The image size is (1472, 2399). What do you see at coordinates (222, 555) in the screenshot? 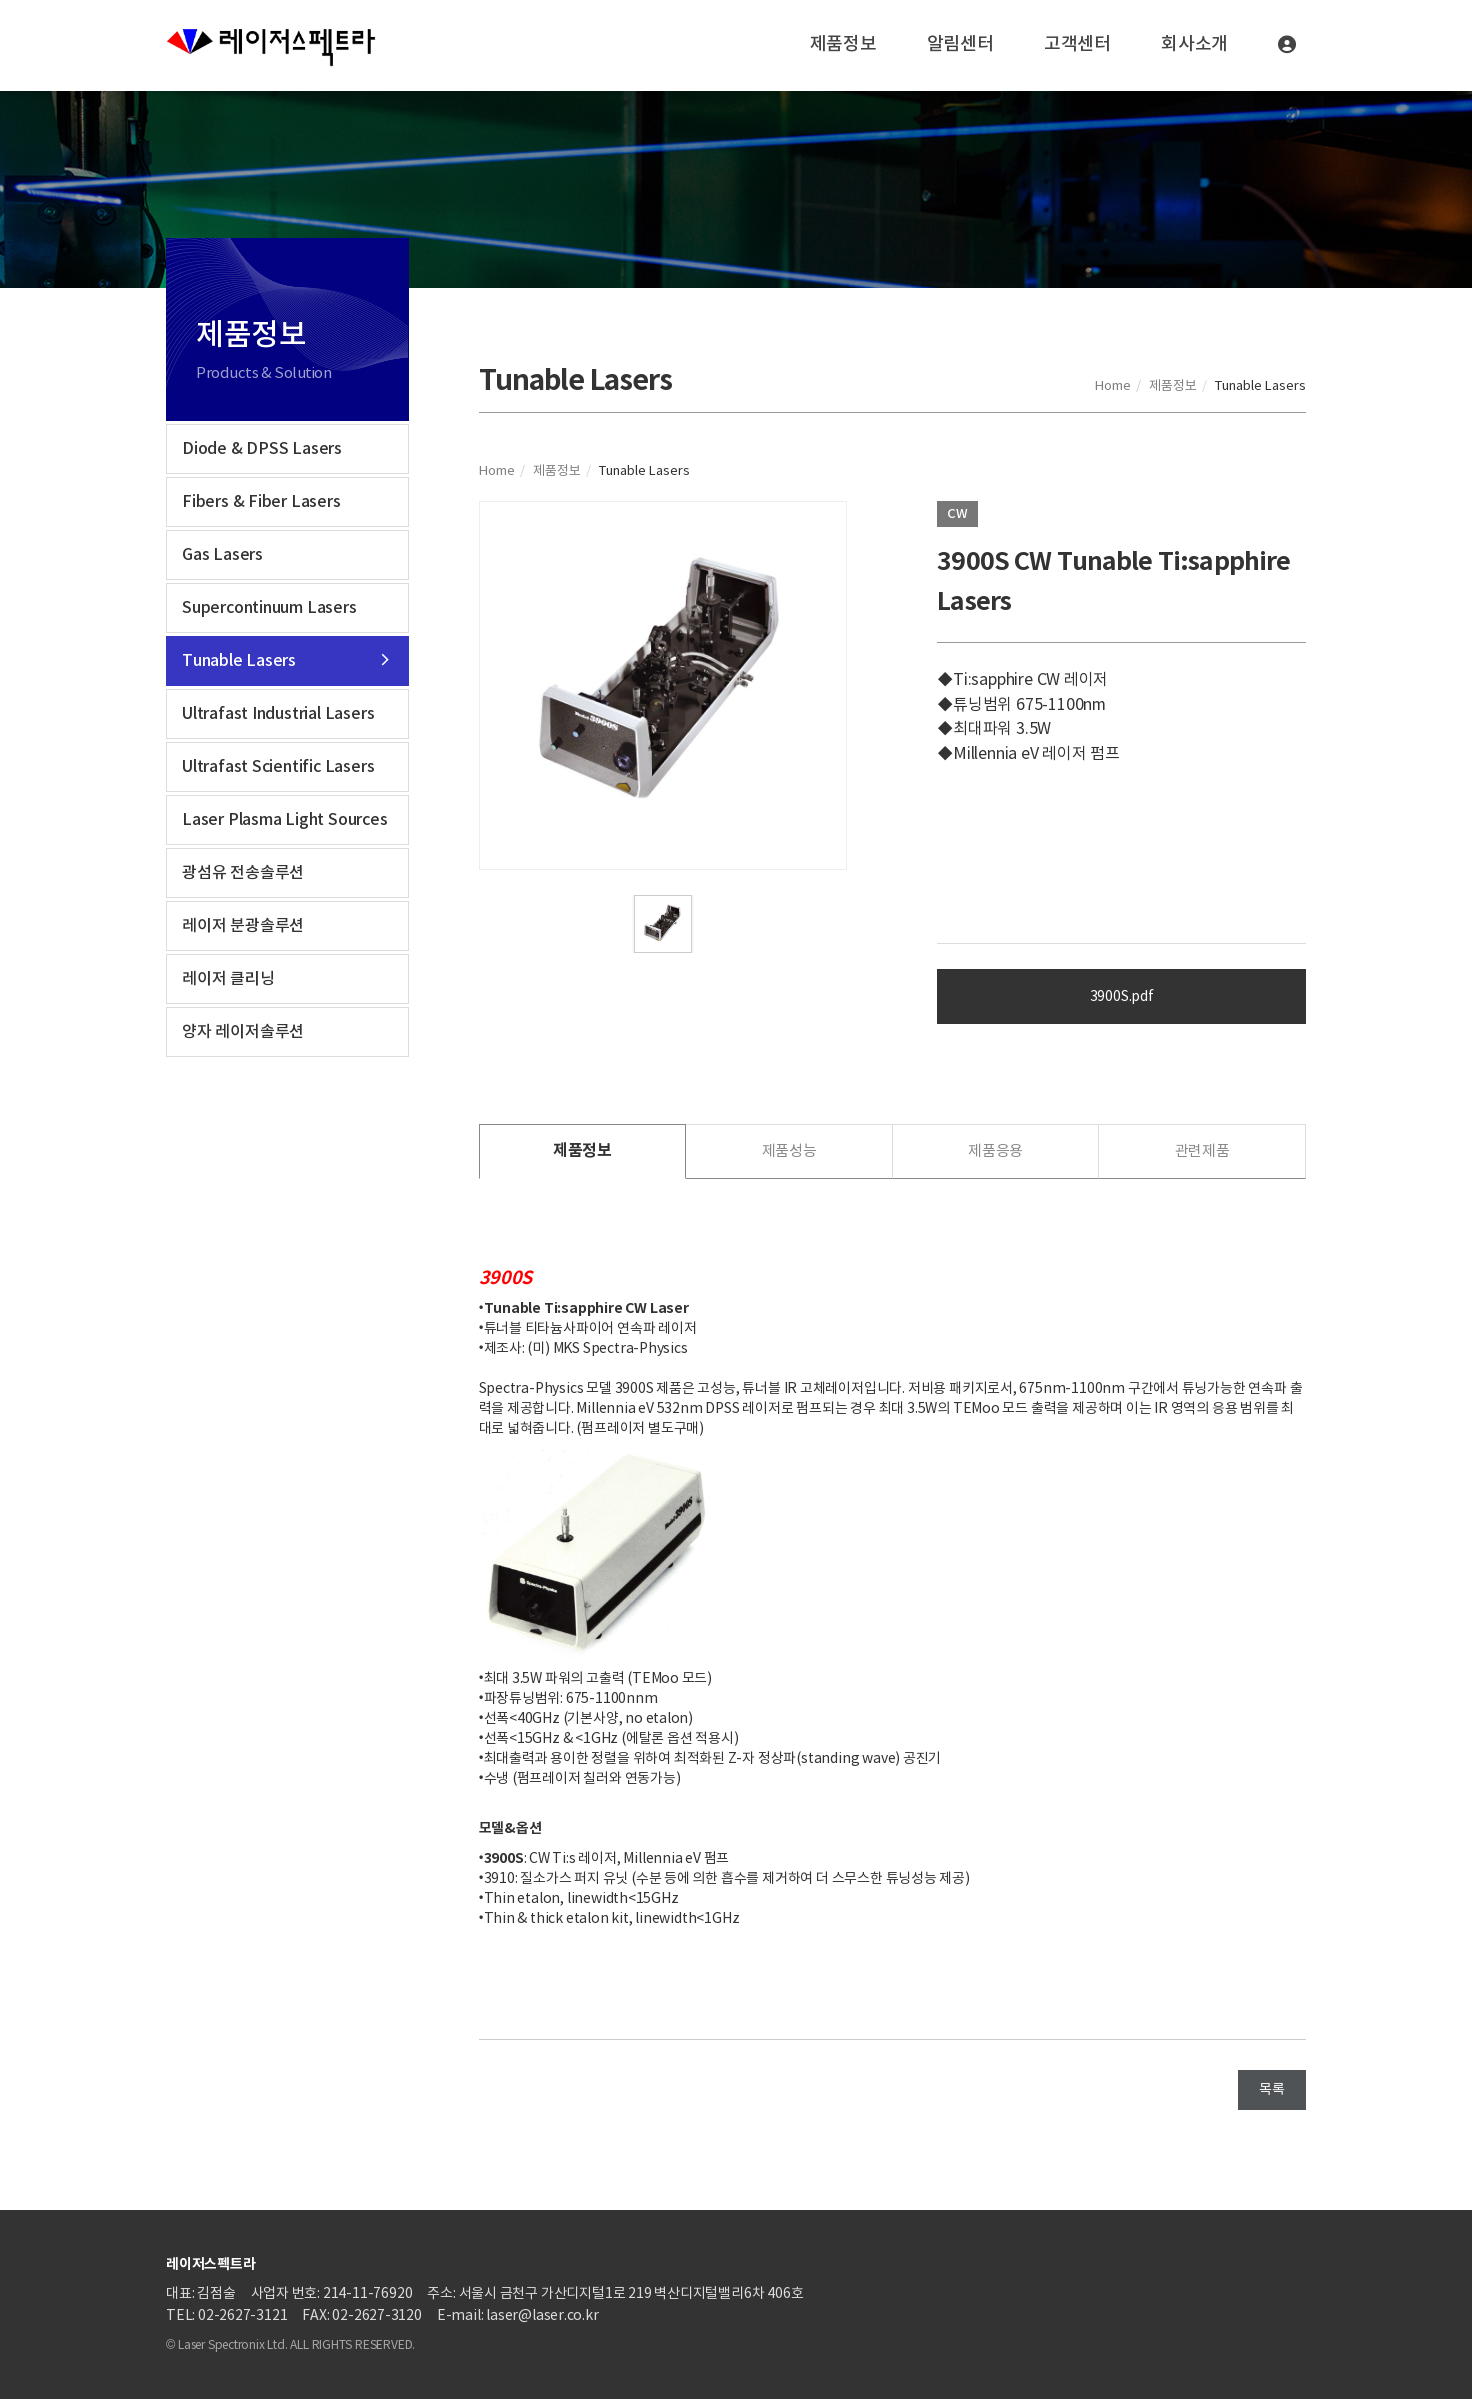
I see `Gas Lasers` at bounding box center [222, 555].